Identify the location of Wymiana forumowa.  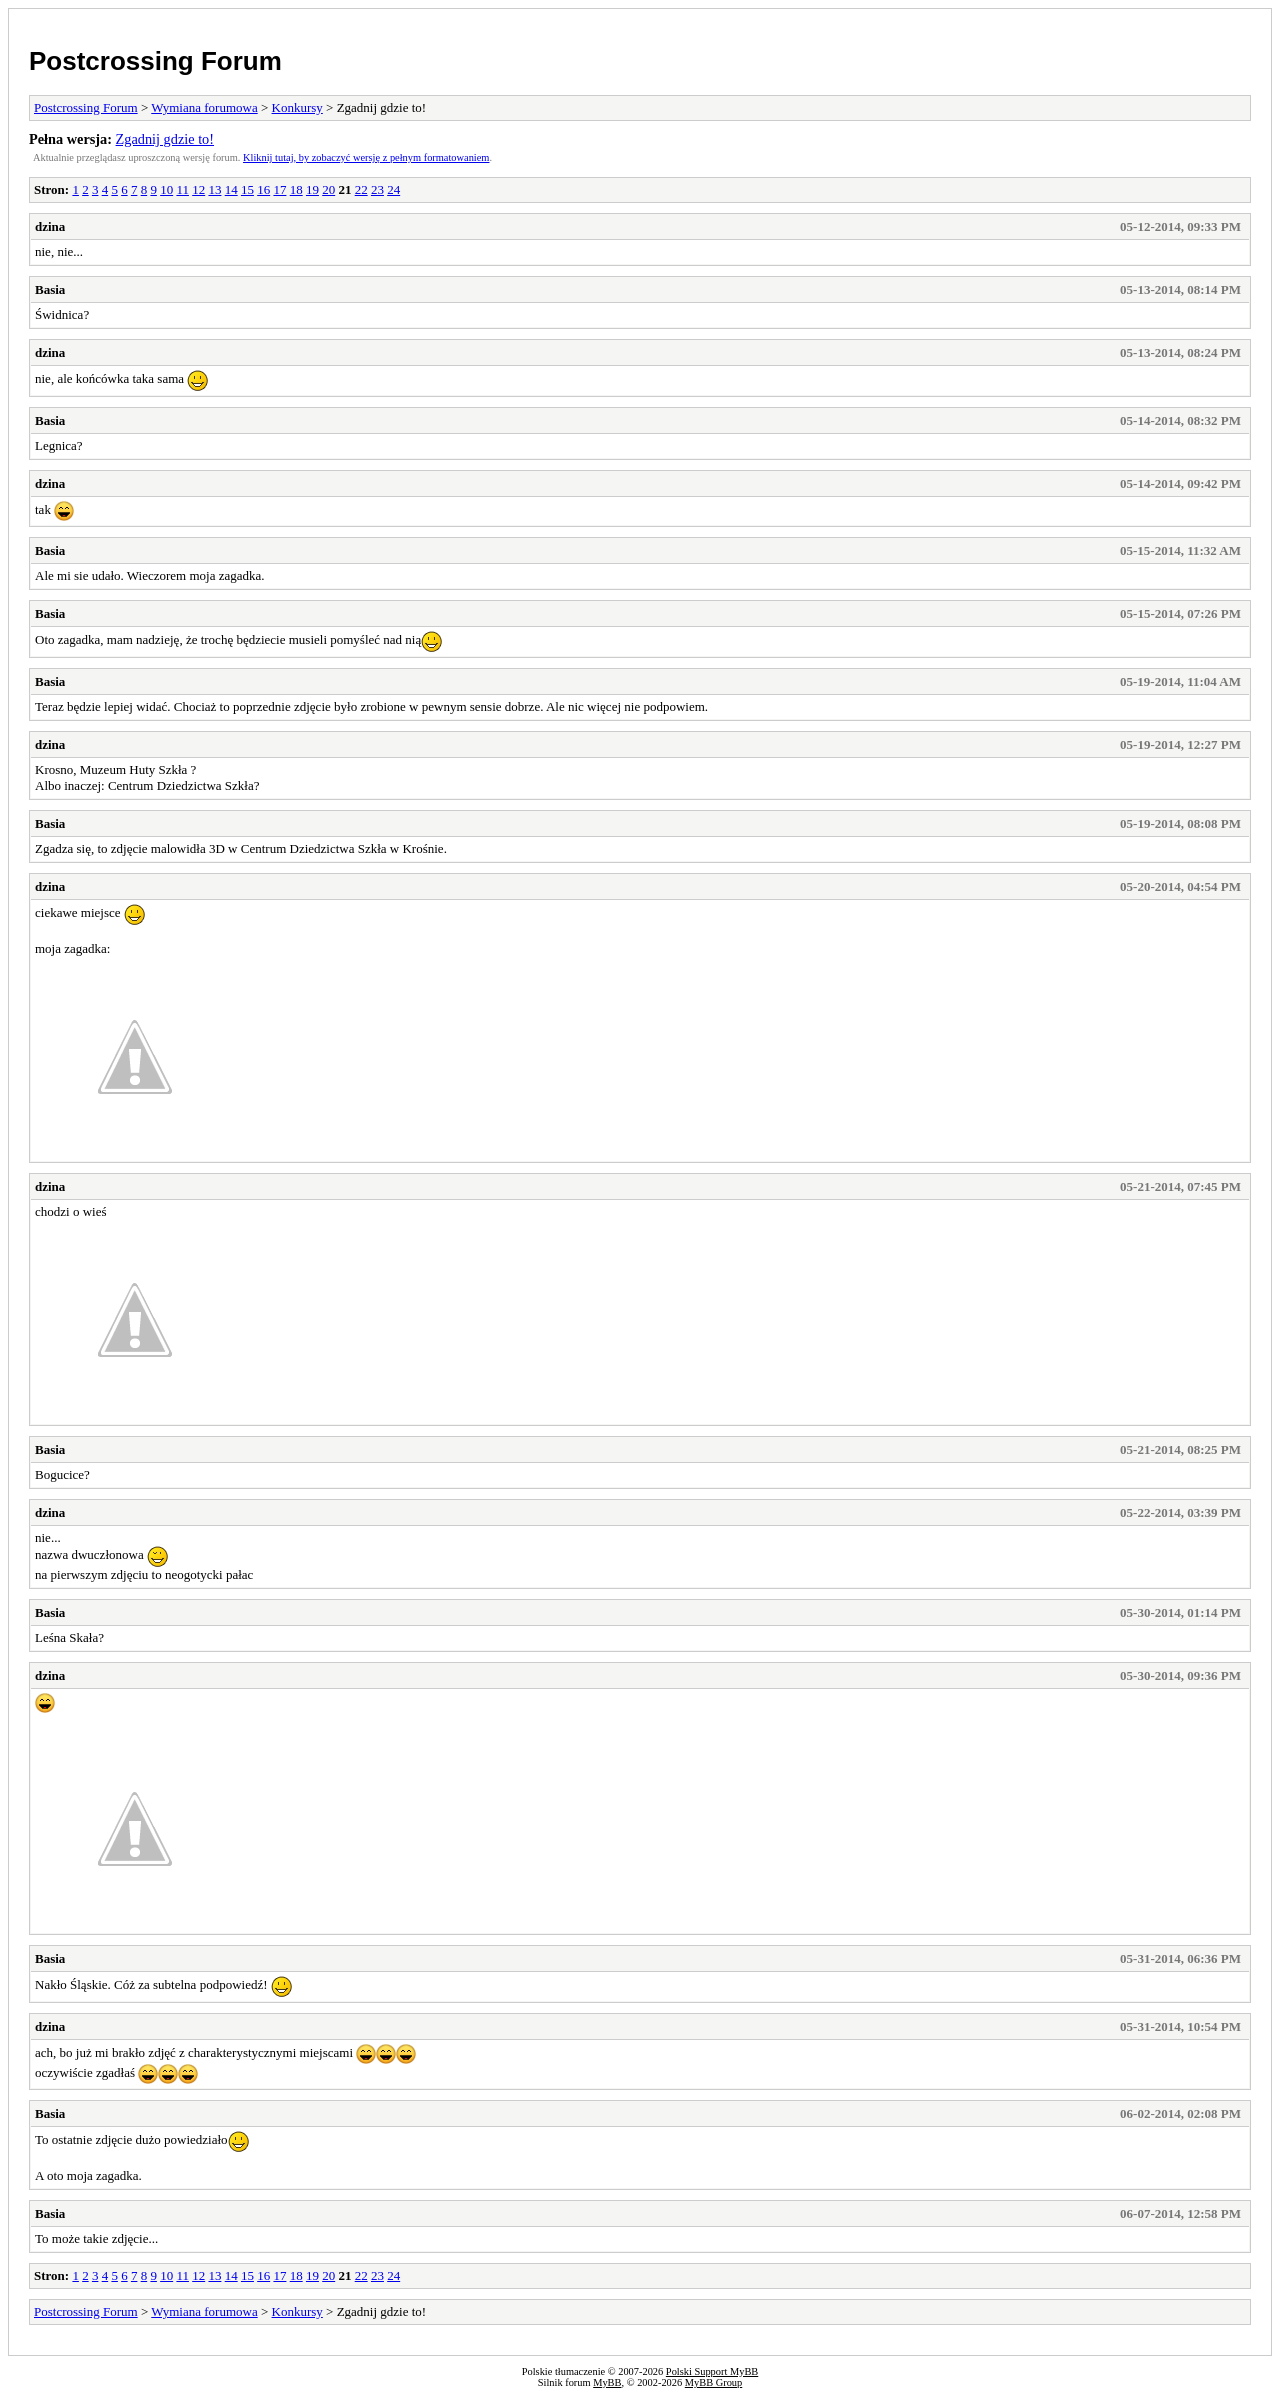
(204, 107).